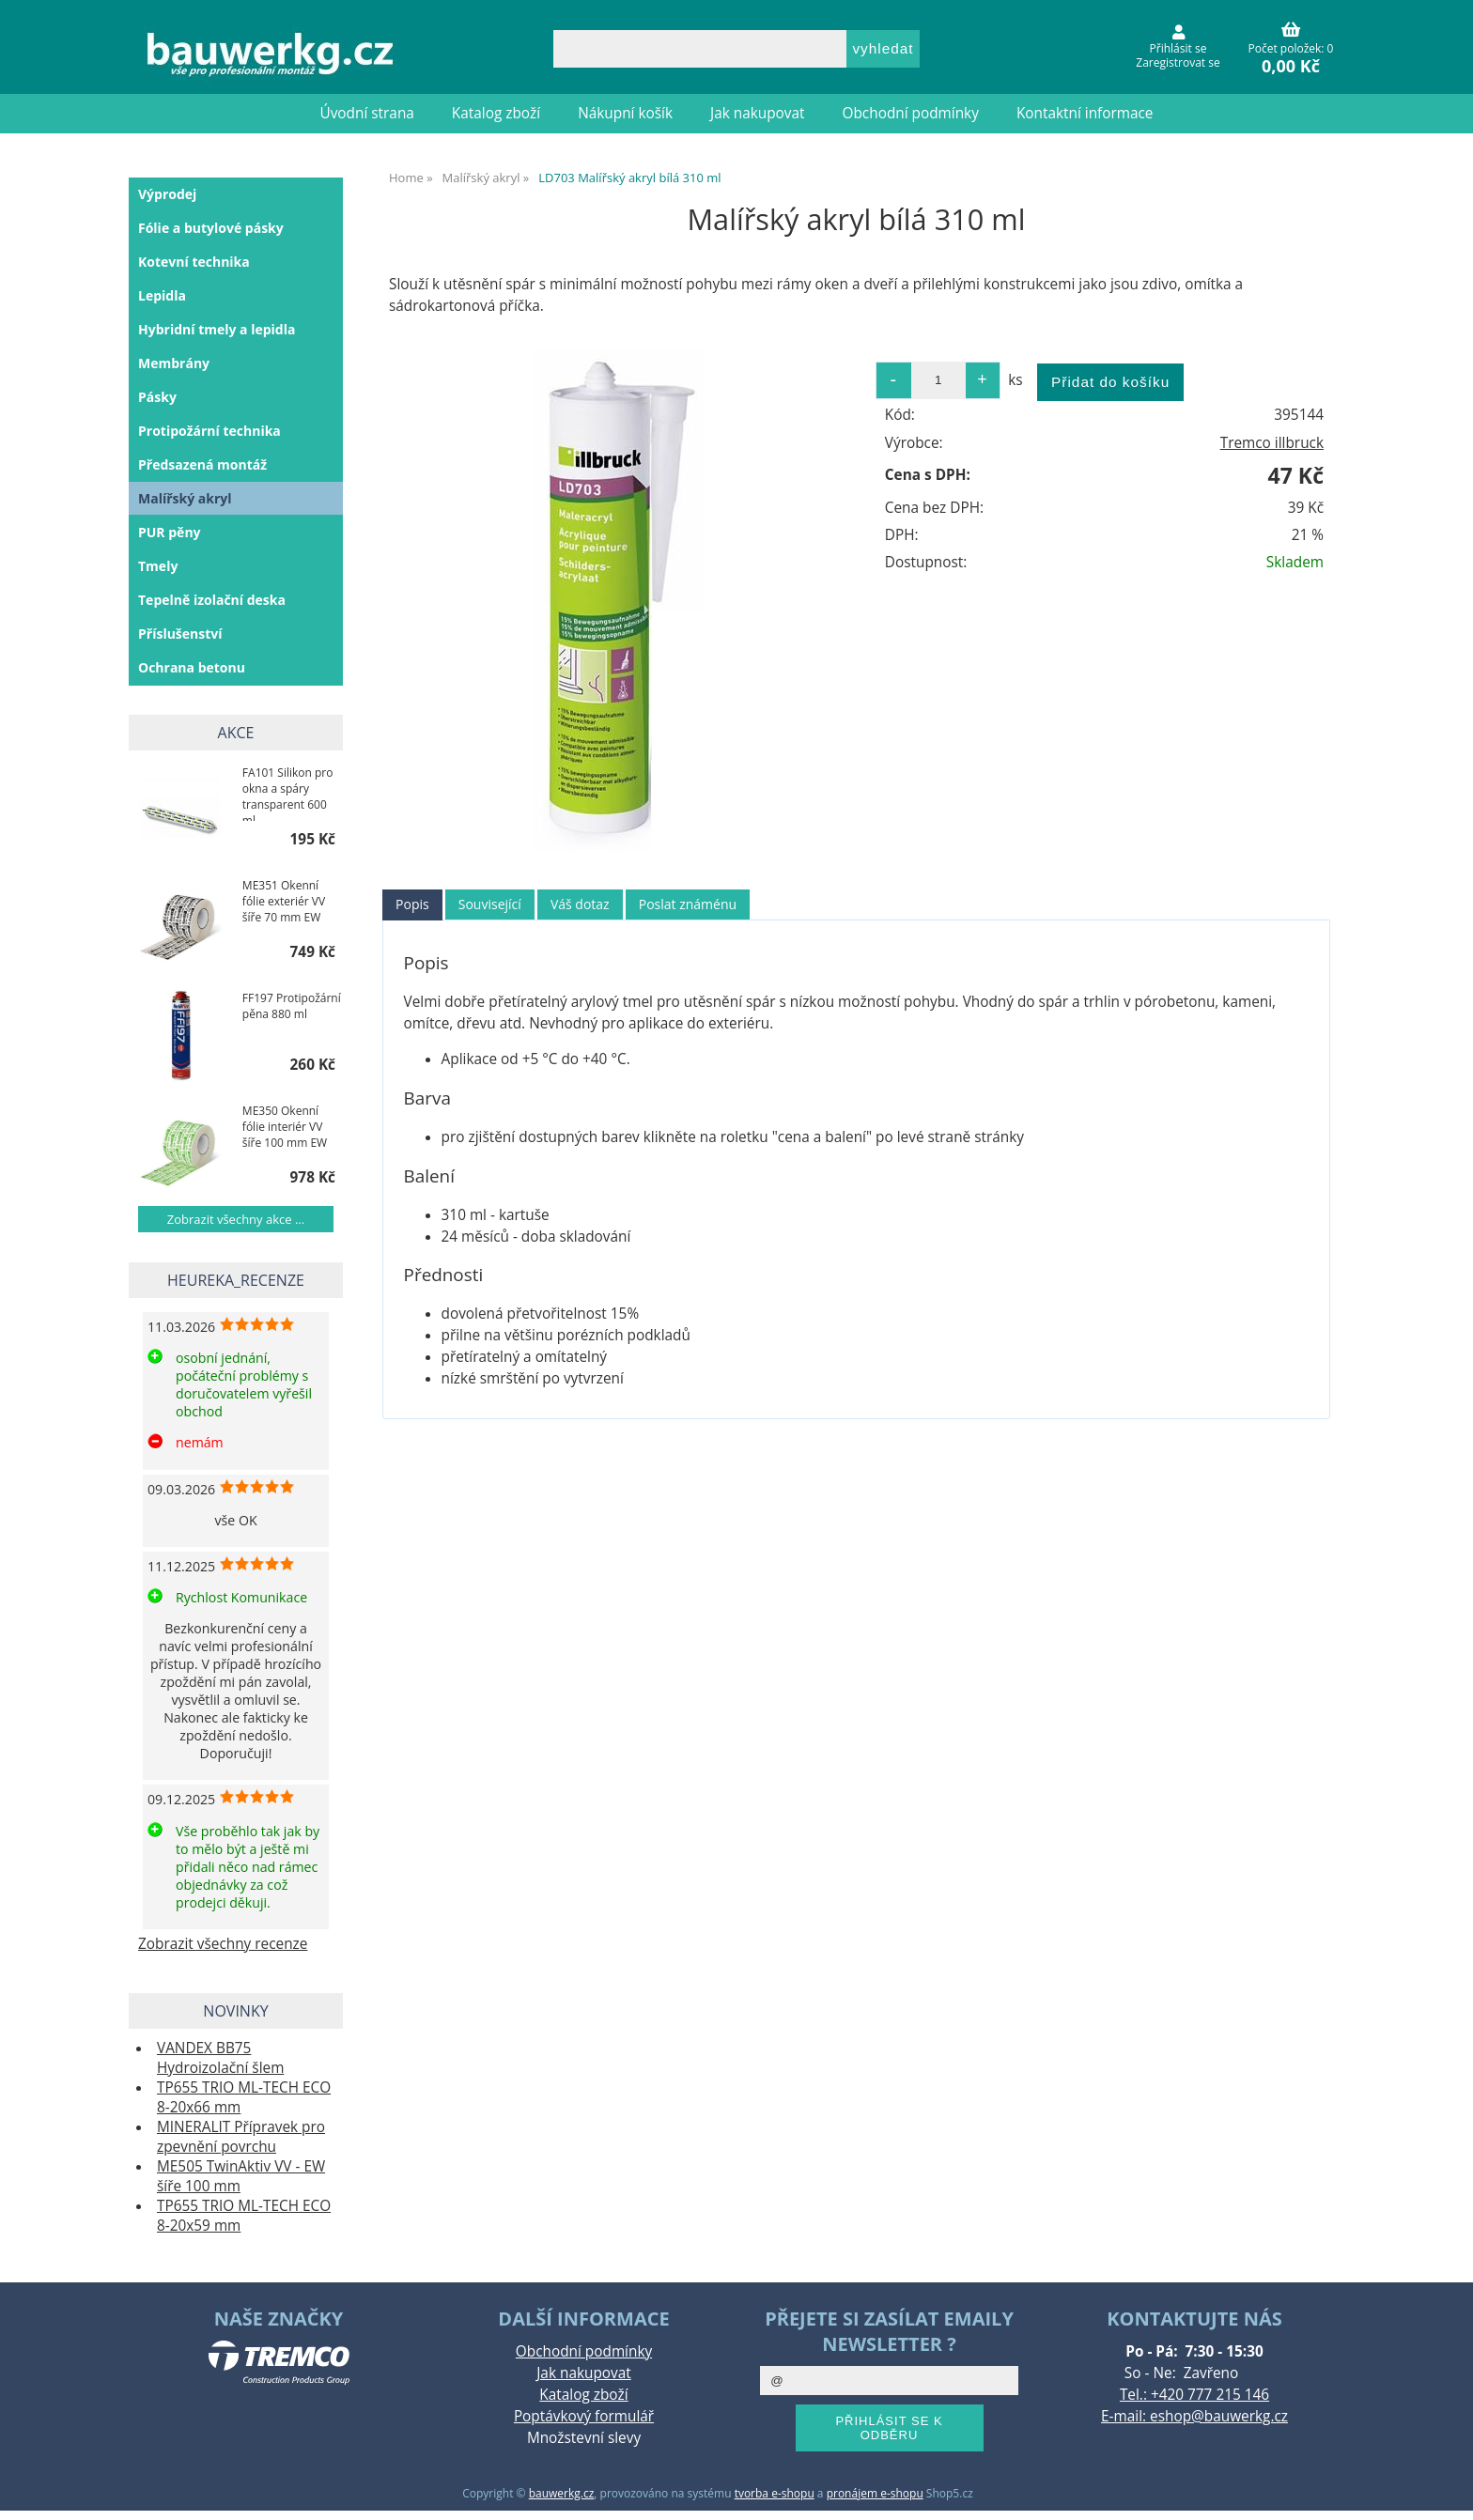  What do you see at coordinates (173, 363) in the screenshot?
I see `Membrány` at bounding box center [173, 363].